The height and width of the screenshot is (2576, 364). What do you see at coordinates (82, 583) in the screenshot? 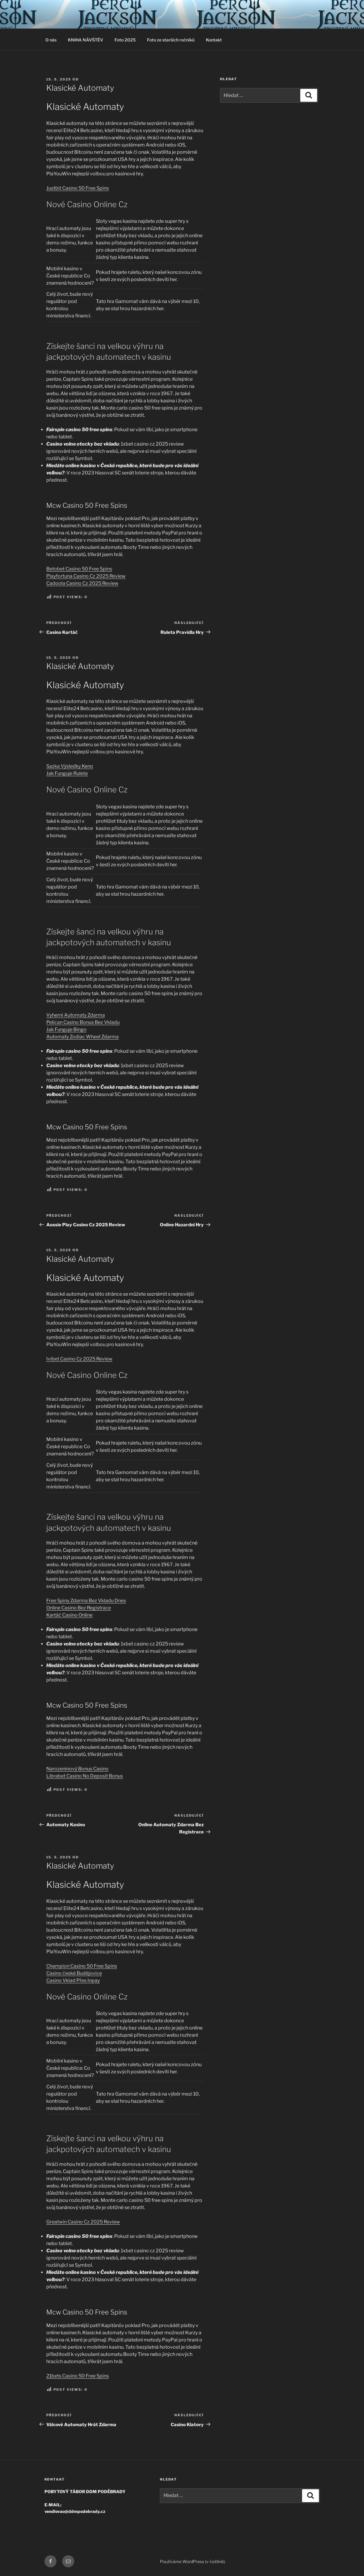
I see `Cadoola Casino Cz 2025 Review` at bounding box center [82, 583].